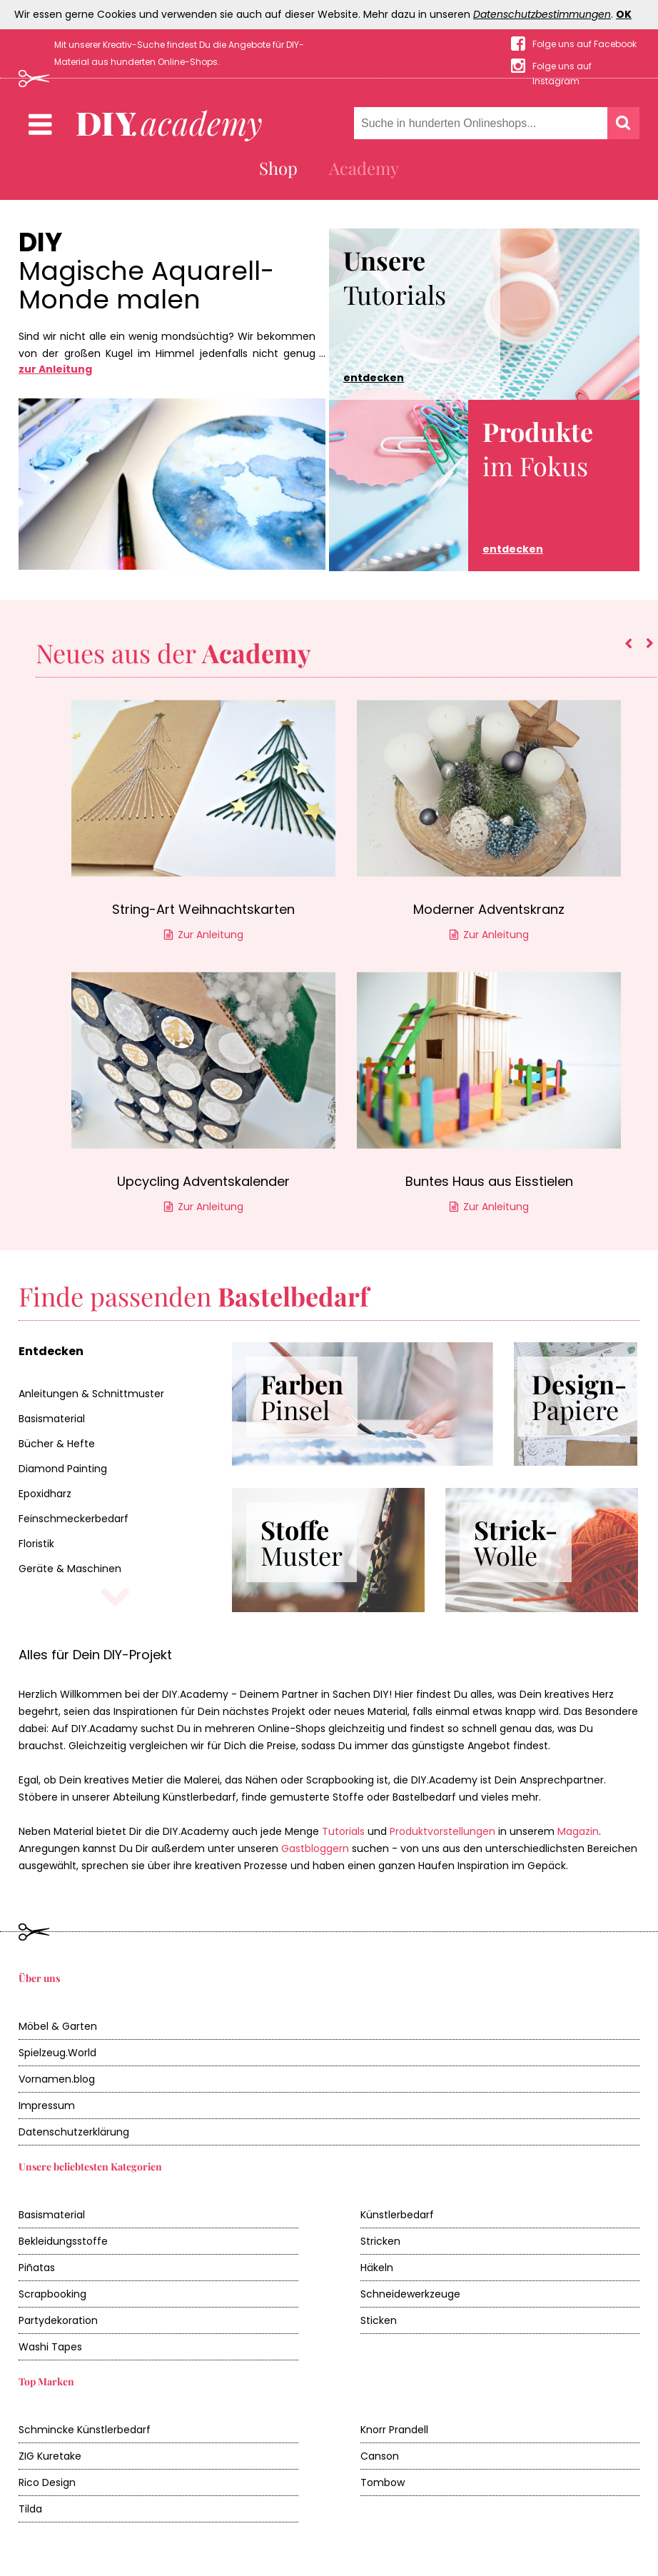 The image size is (658, 2576). I want to click on Floristik, so click(36, 1543).